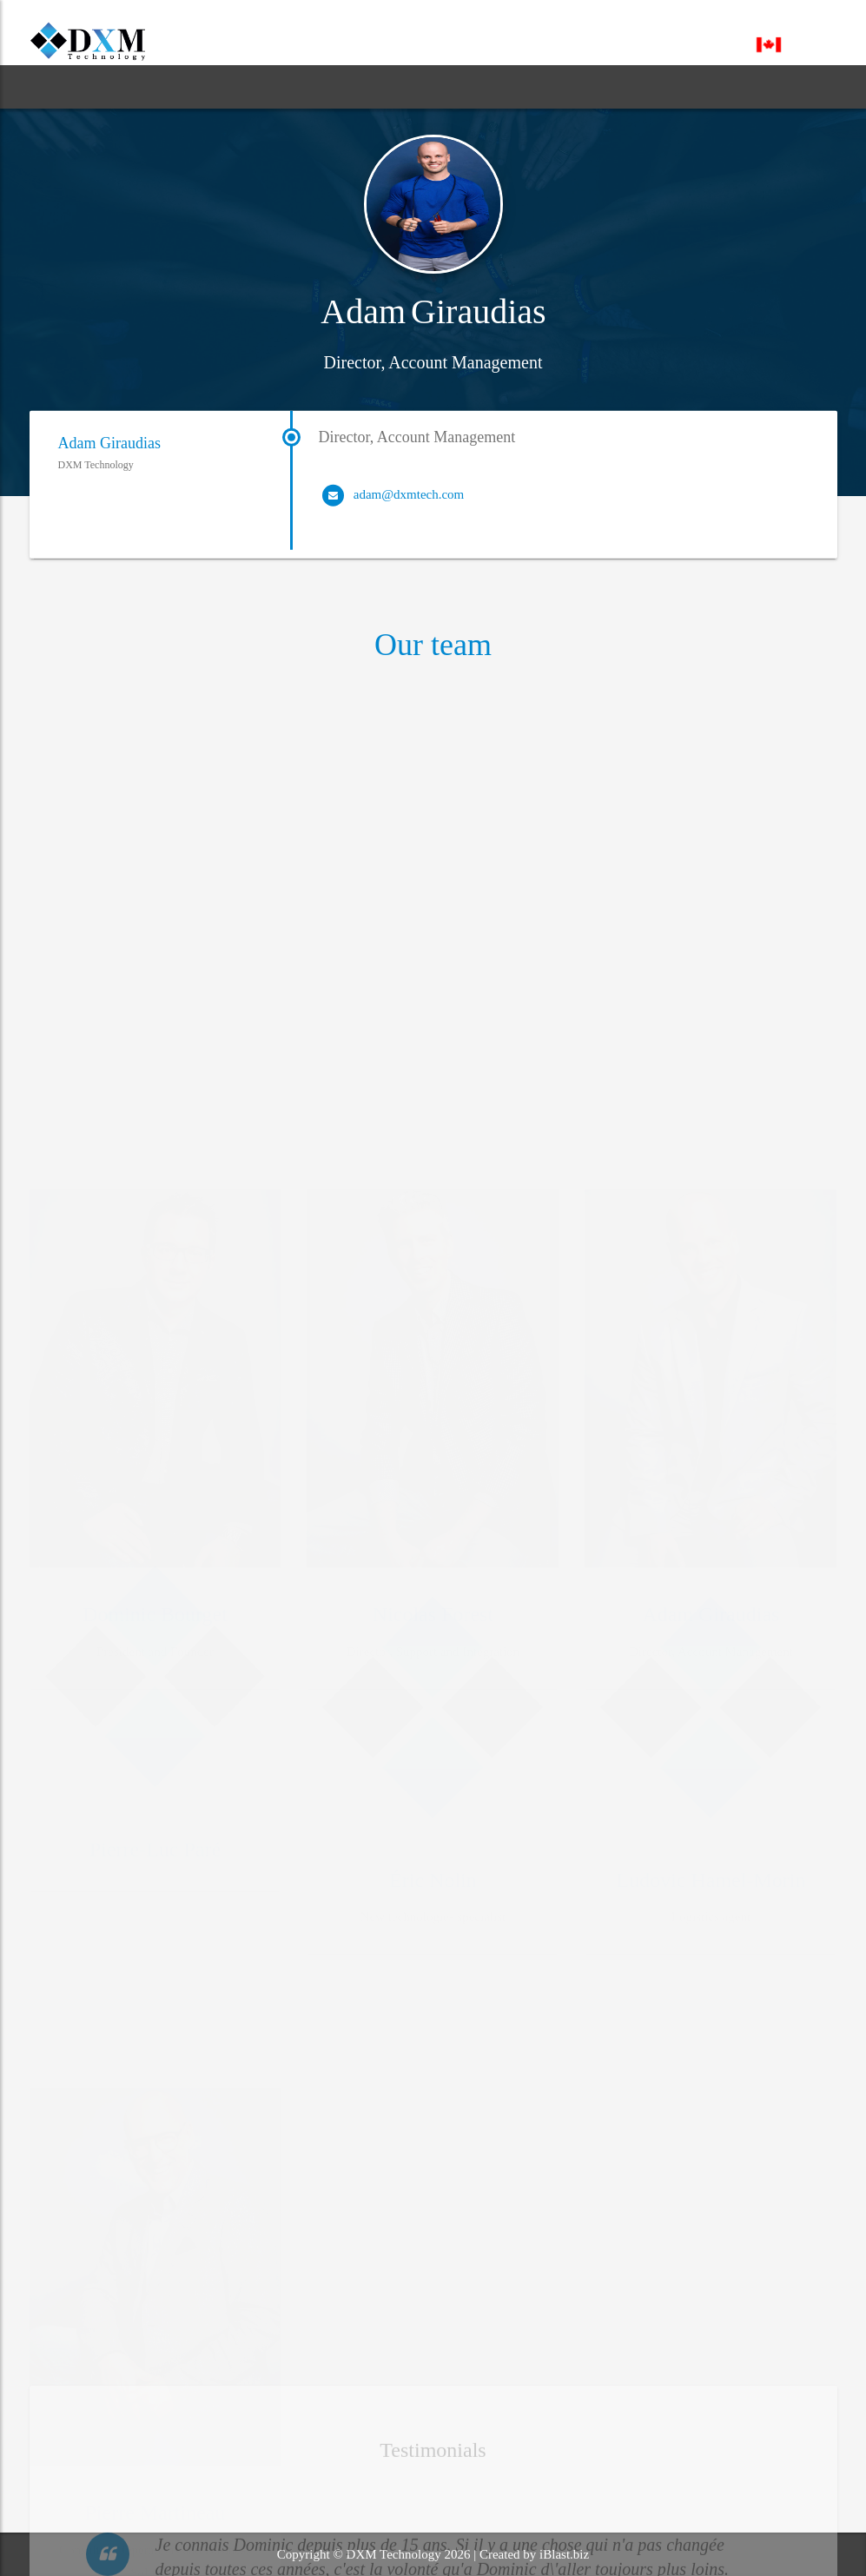 The height and width of the screenshot is (2576, 866). What do you see at coordinates (252, 86) in the screenshot?
I see `SERVICES [button]` at bounding box center [252, 86].